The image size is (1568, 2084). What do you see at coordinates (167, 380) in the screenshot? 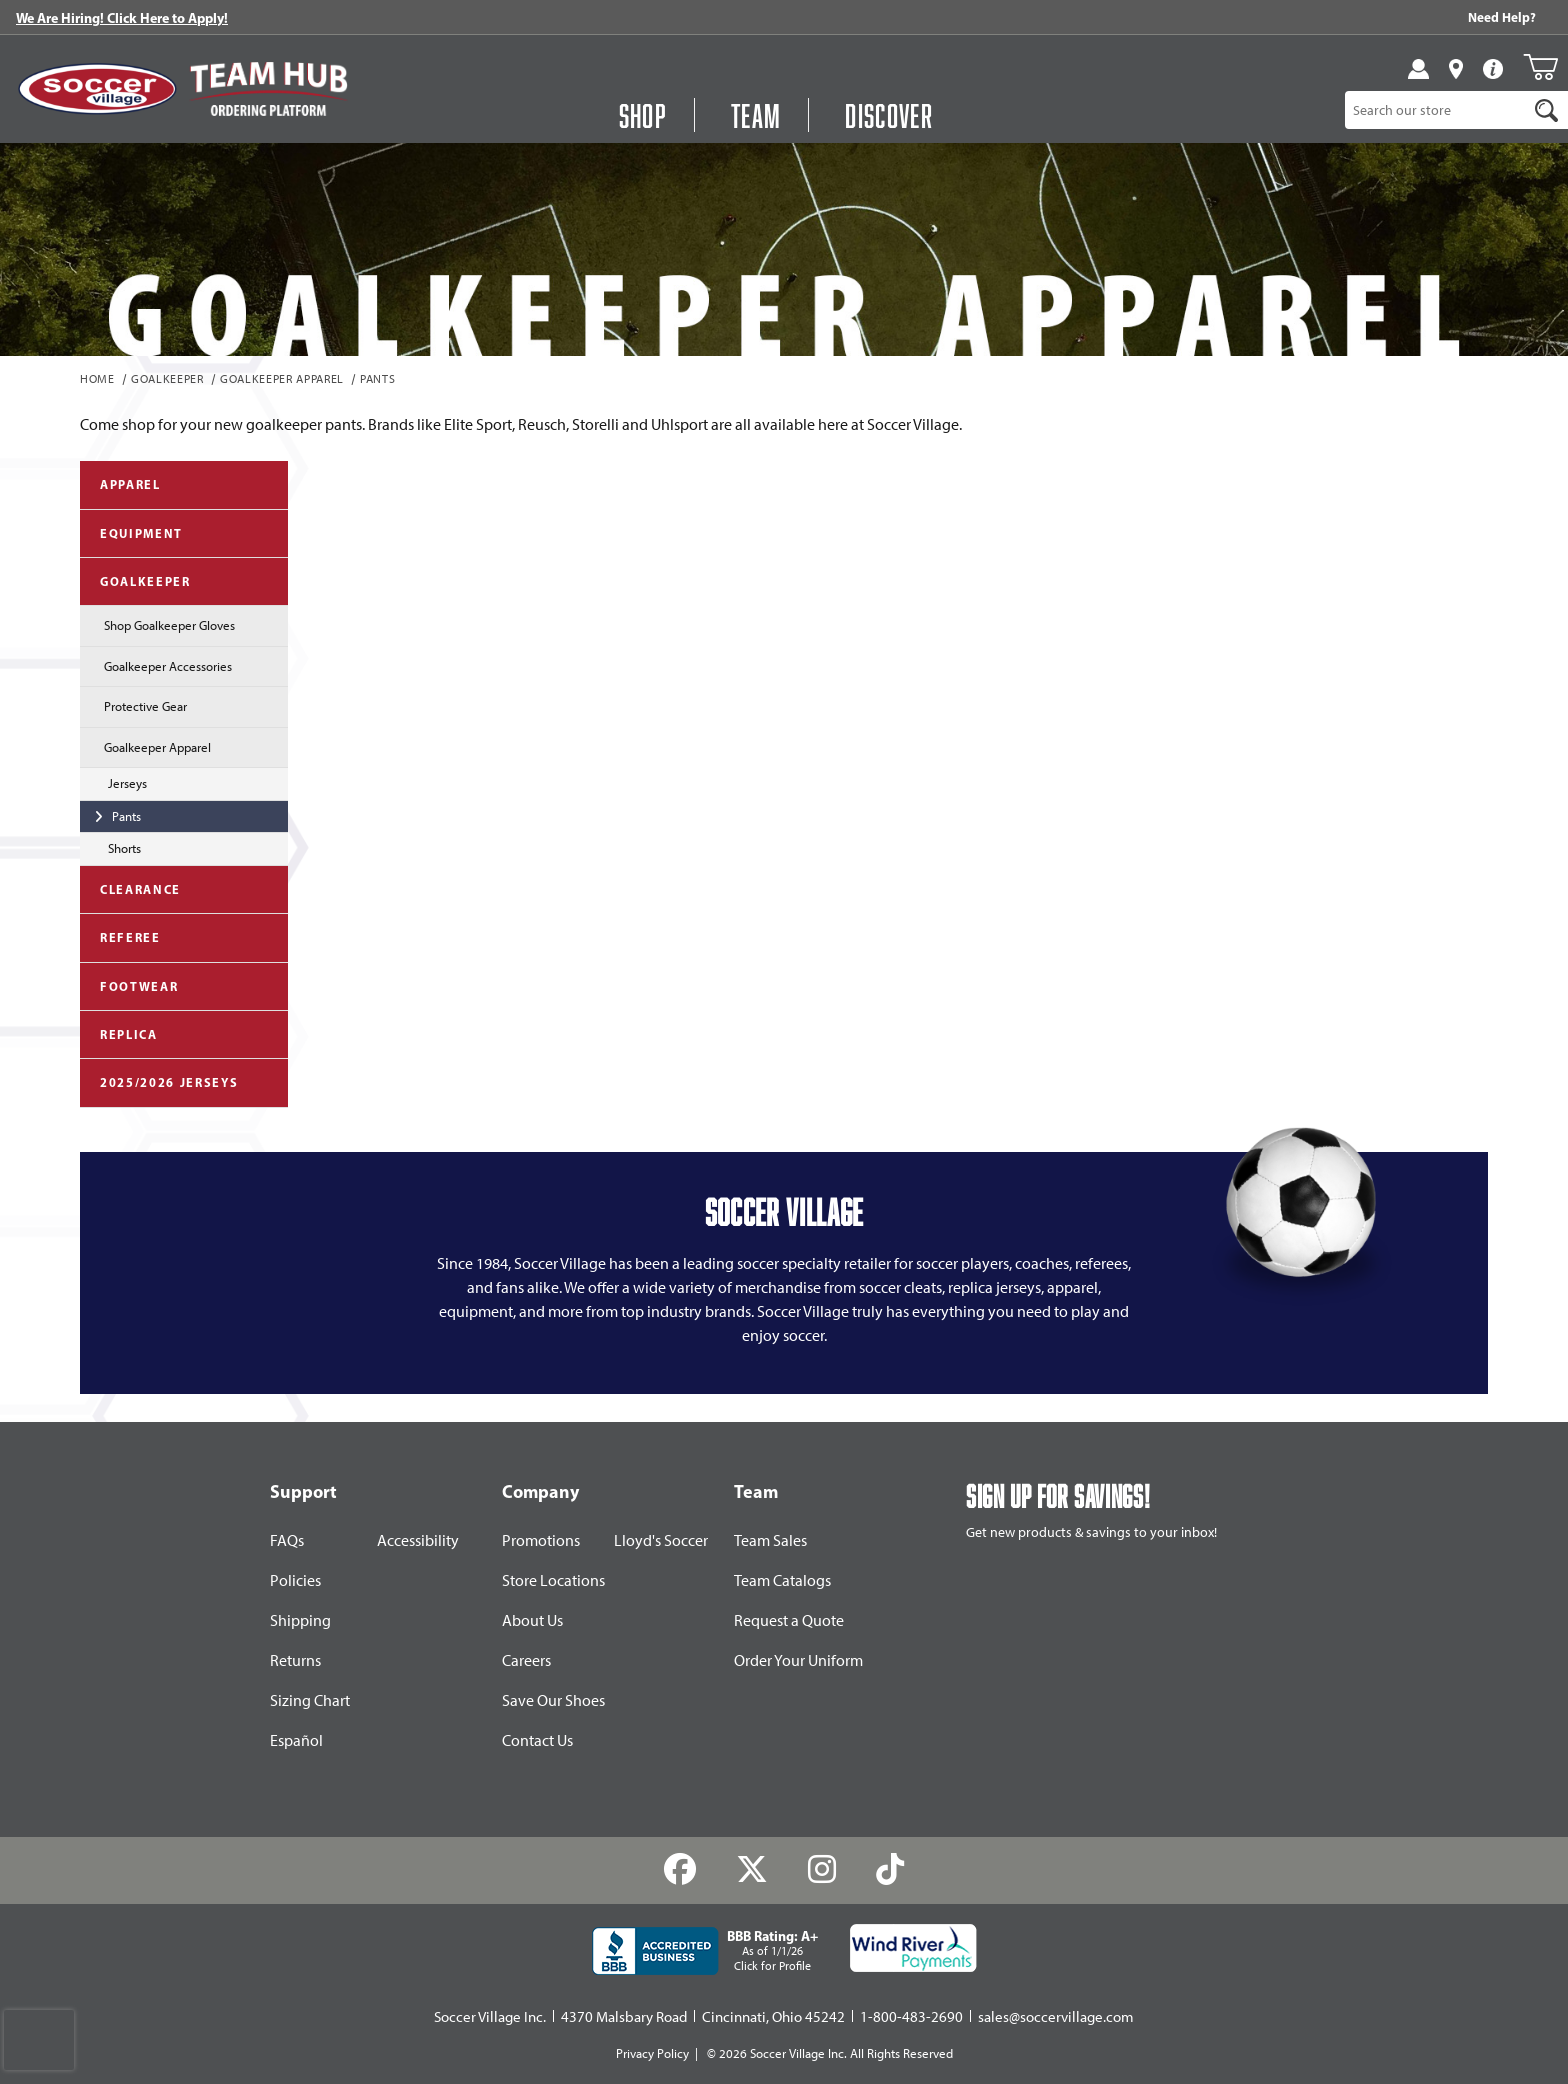
I see `Goalkeeper` at bounding box center [167, 380].